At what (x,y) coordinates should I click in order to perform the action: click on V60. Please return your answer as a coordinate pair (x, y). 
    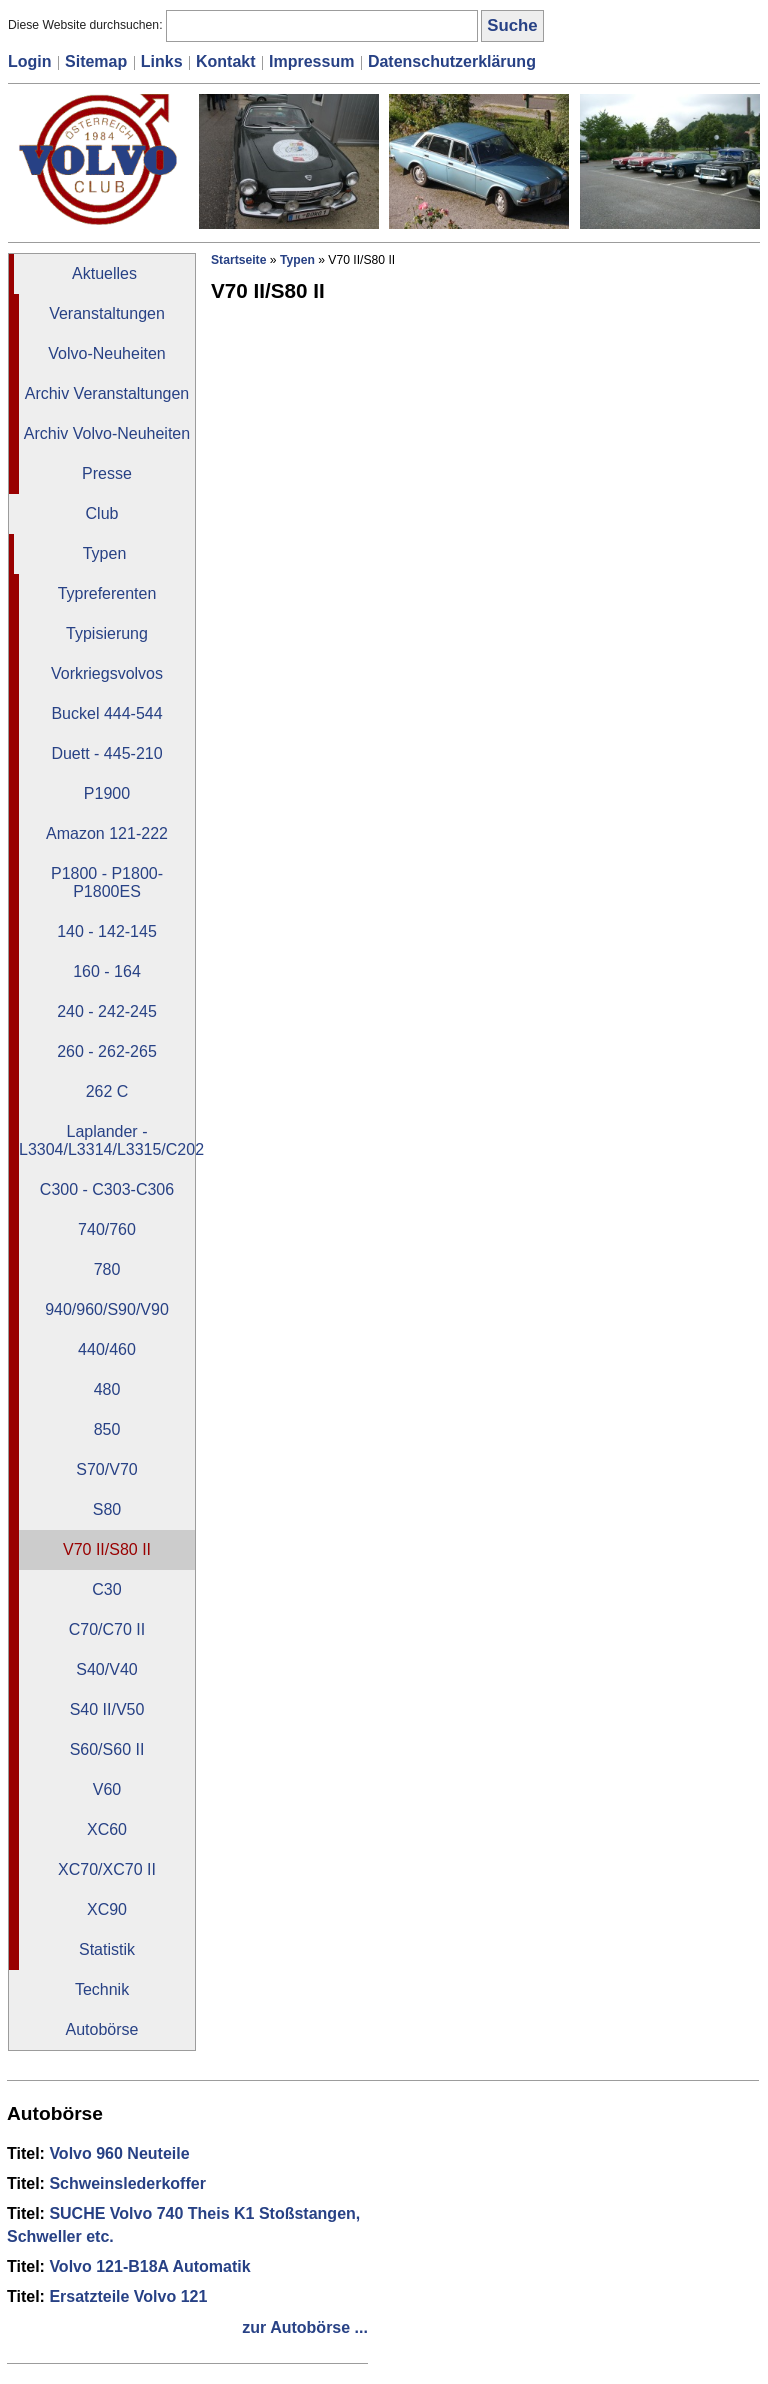
    Looking at the image, I should click on (107, 1789).